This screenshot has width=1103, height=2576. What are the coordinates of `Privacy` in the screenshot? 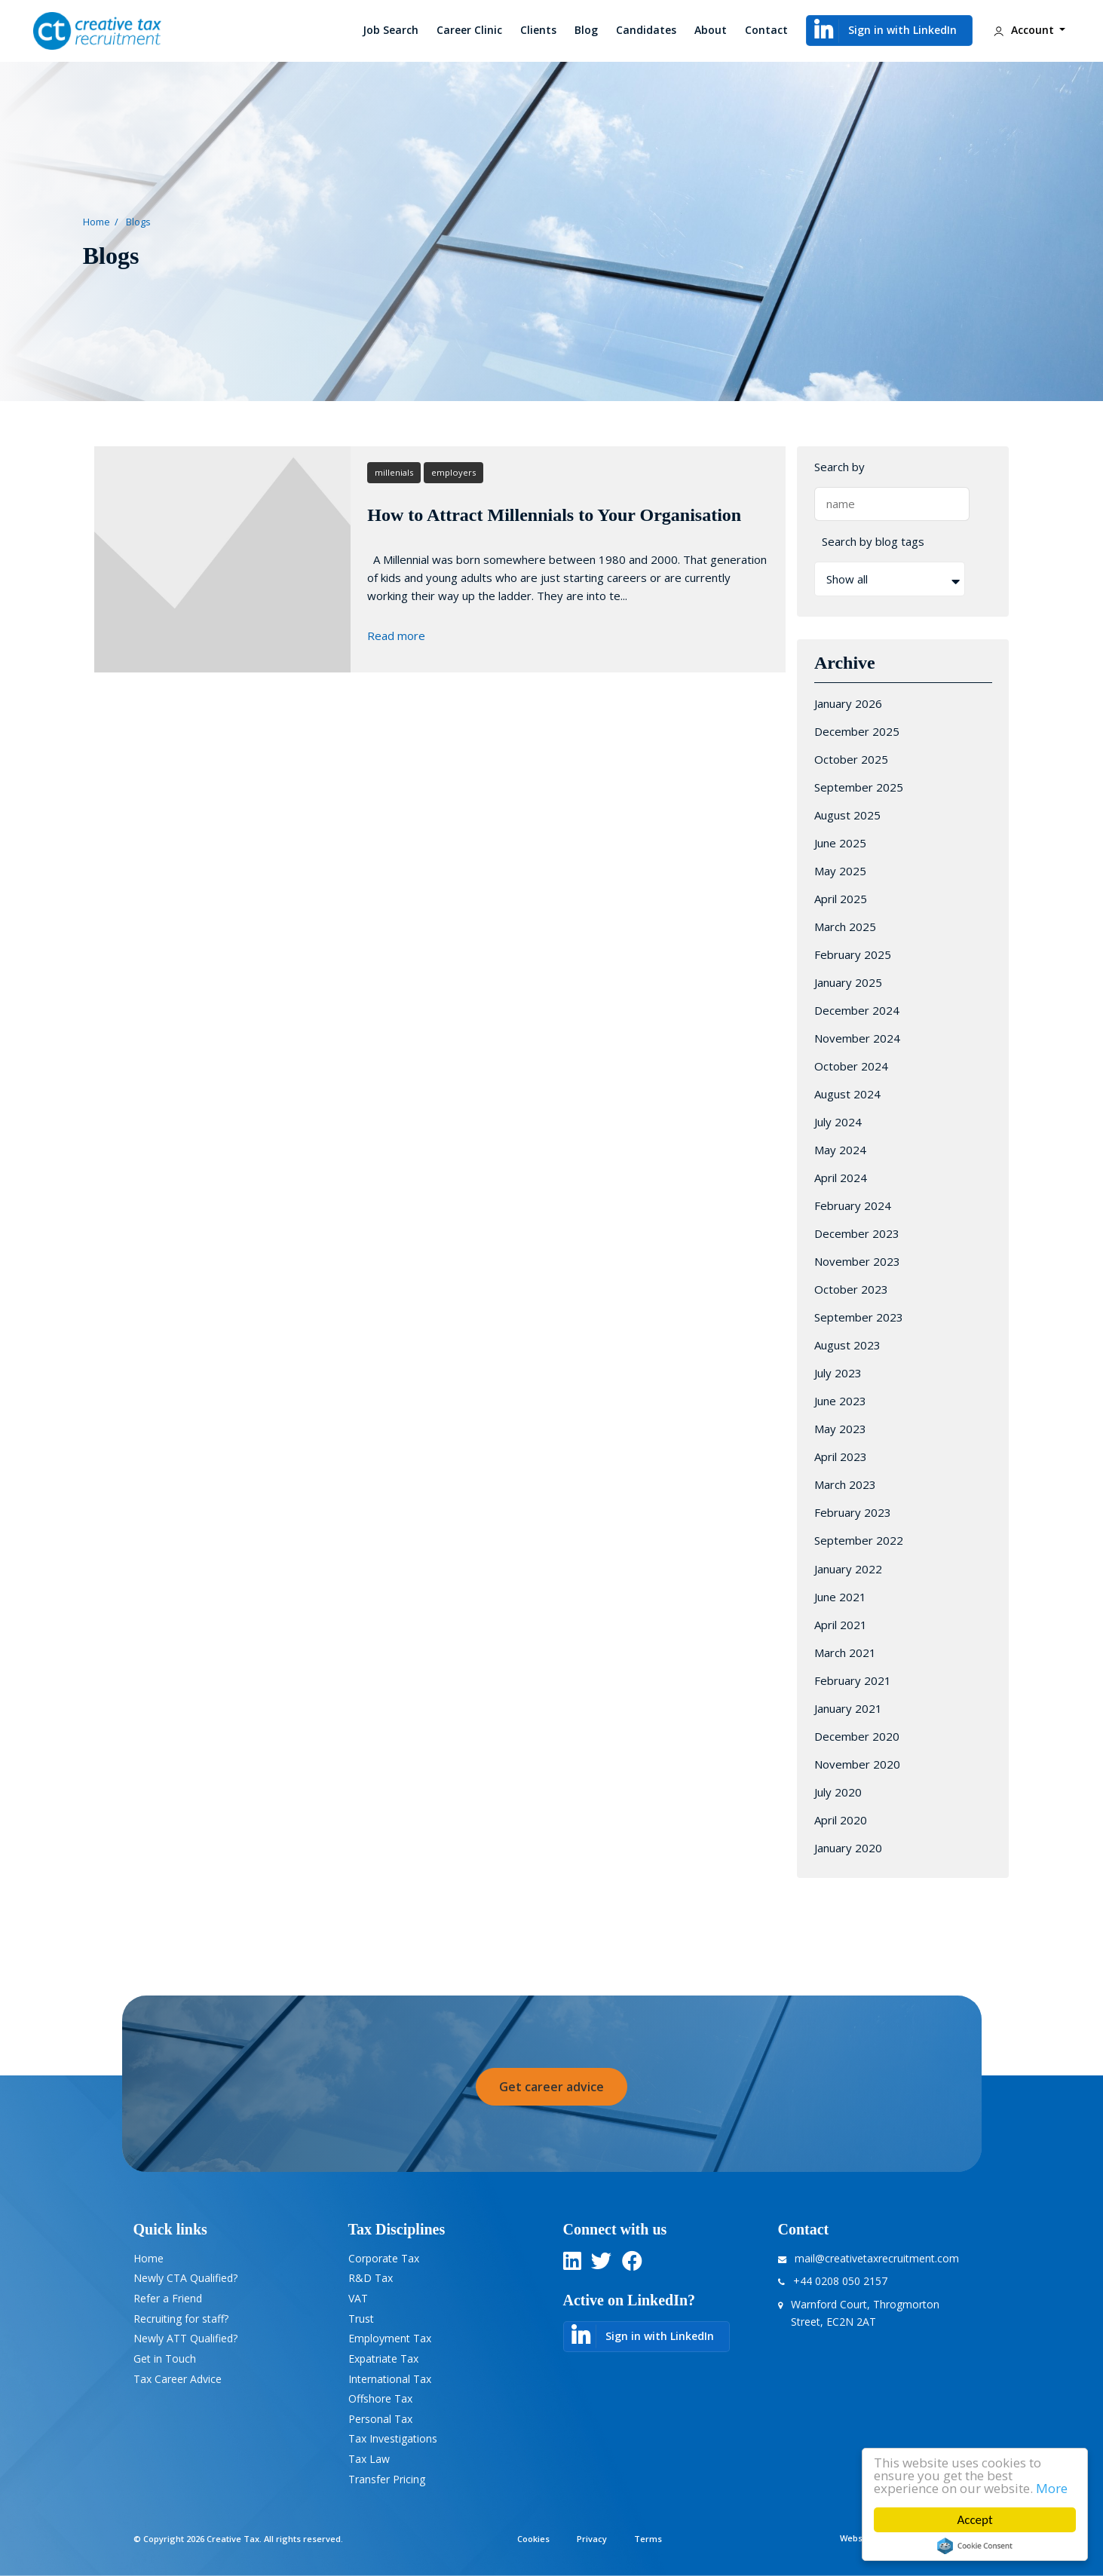 It's located at (592, 2538).